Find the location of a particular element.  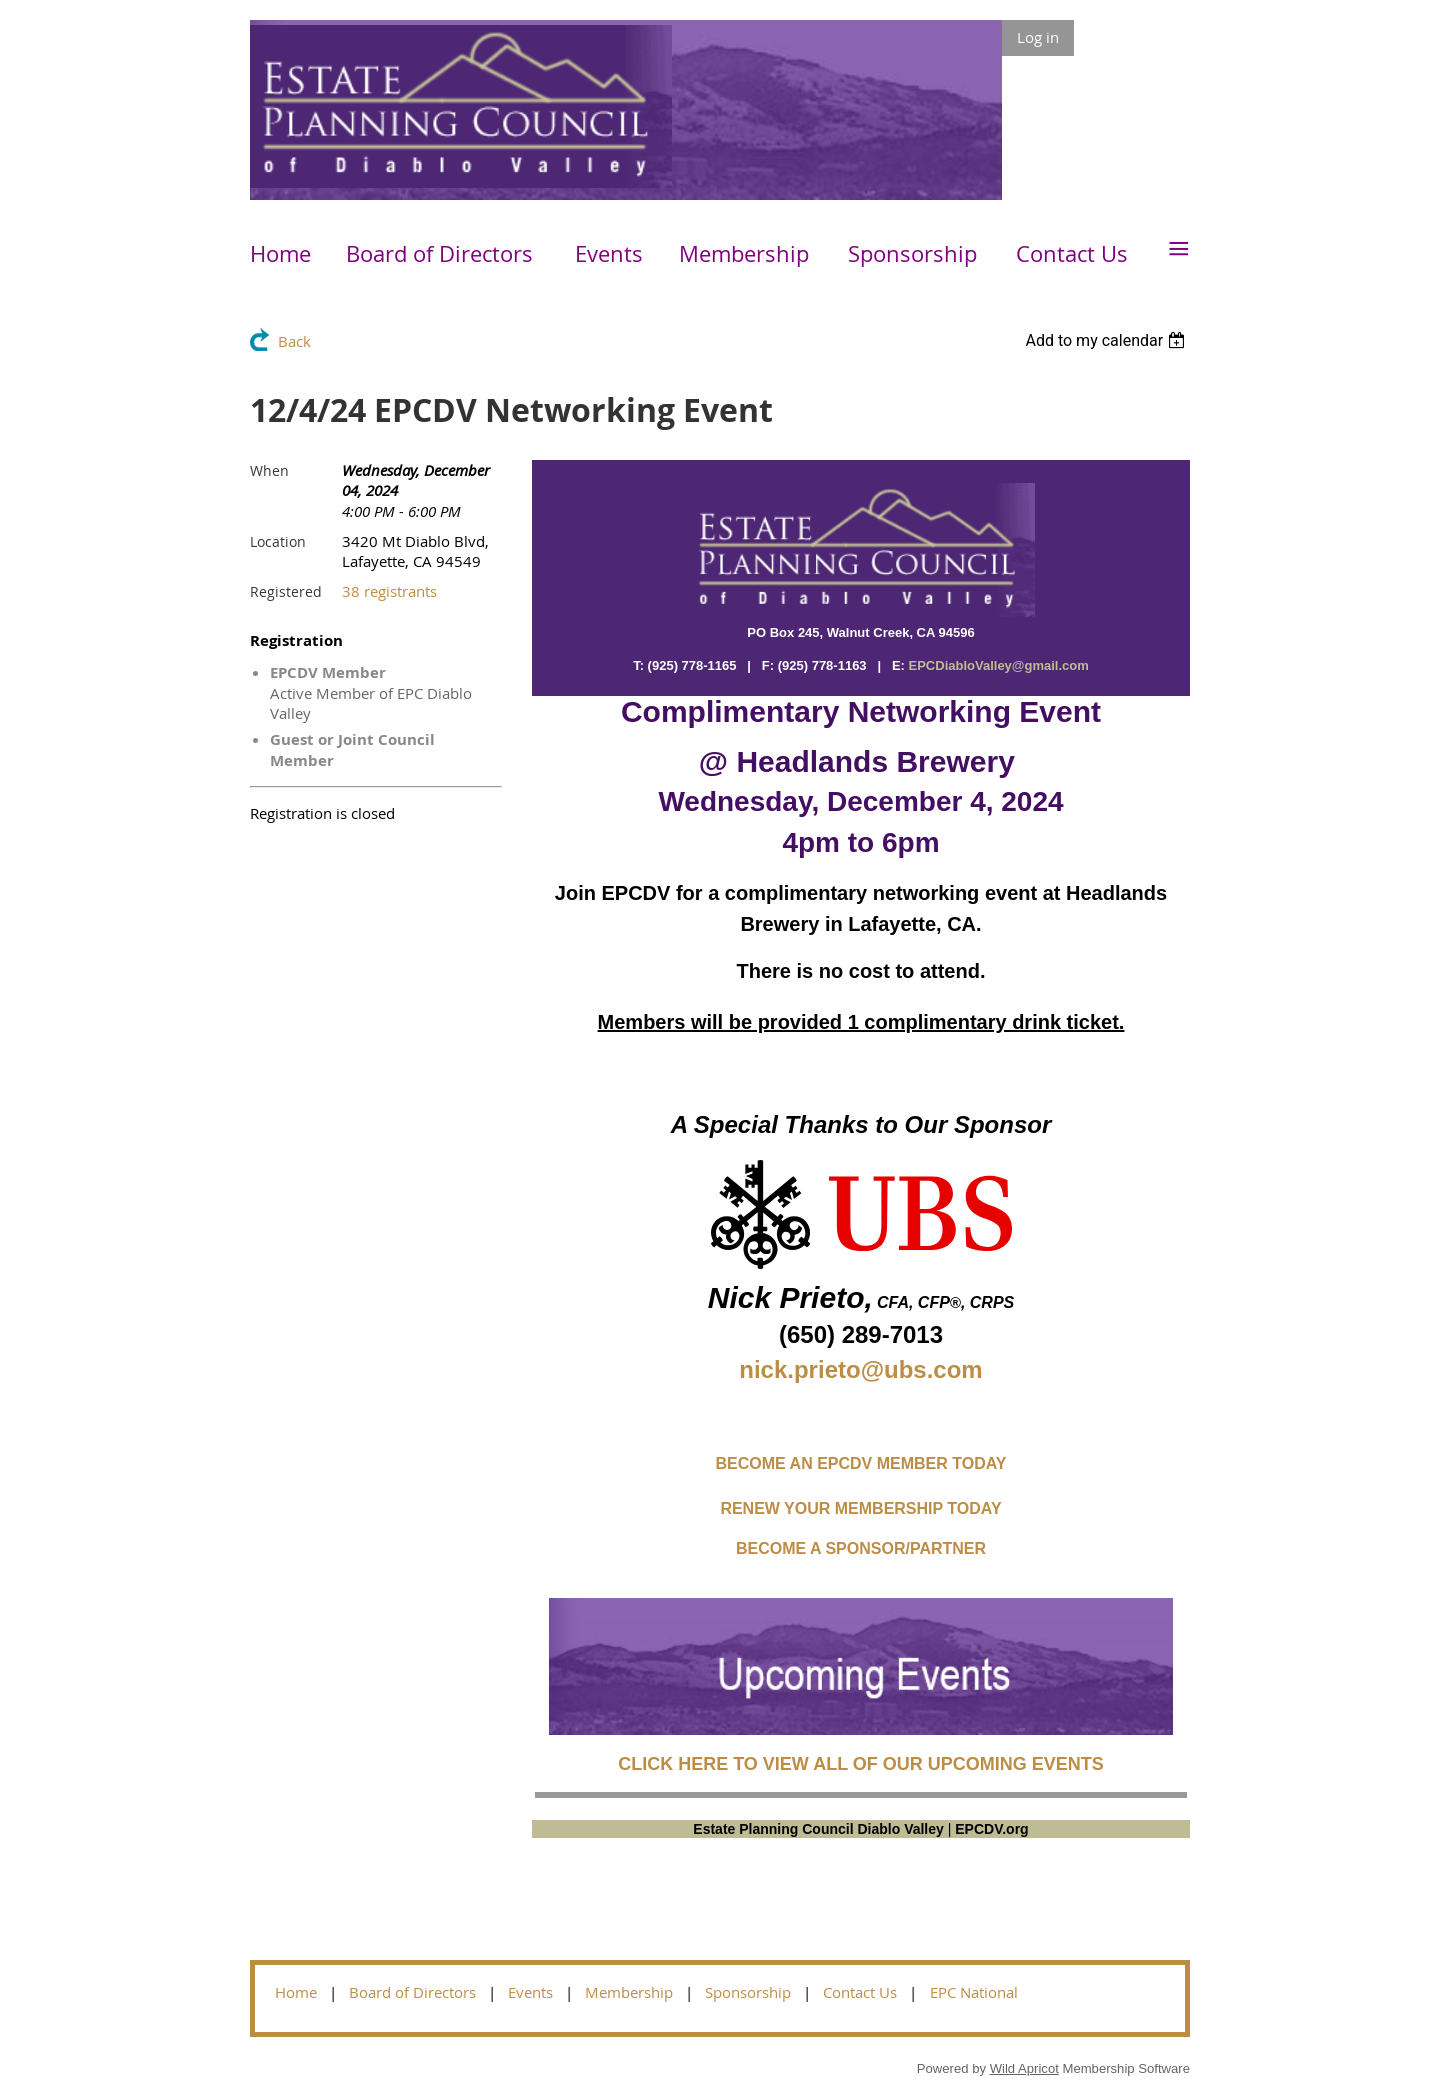

[listbox] is located at coordinates (1107, 340).